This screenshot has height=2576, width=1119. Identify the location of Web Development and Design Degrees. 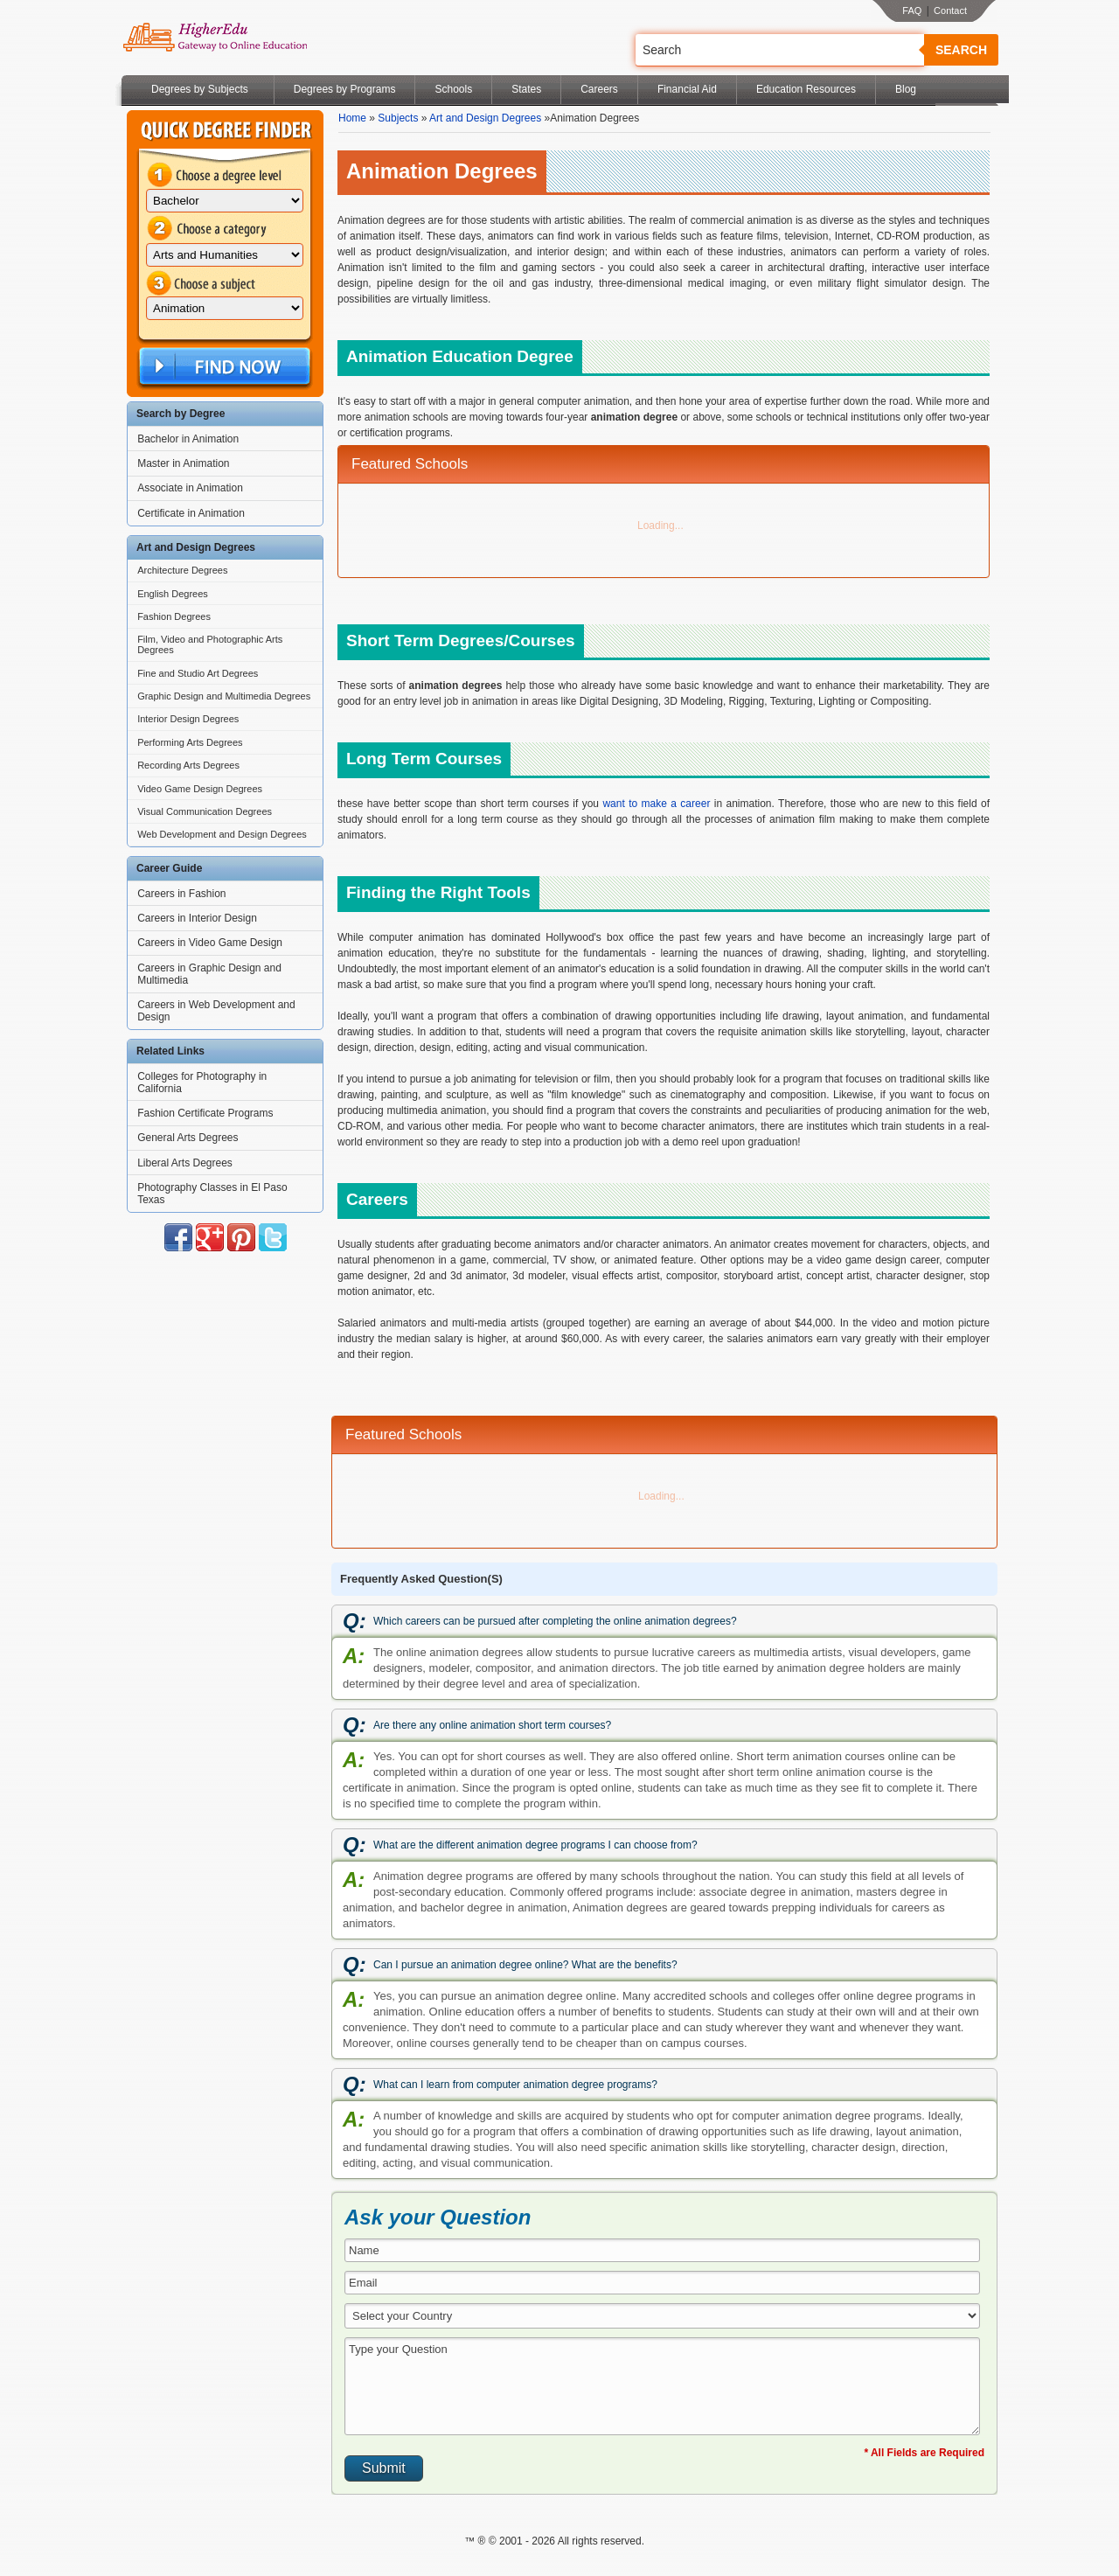
(222, 834).